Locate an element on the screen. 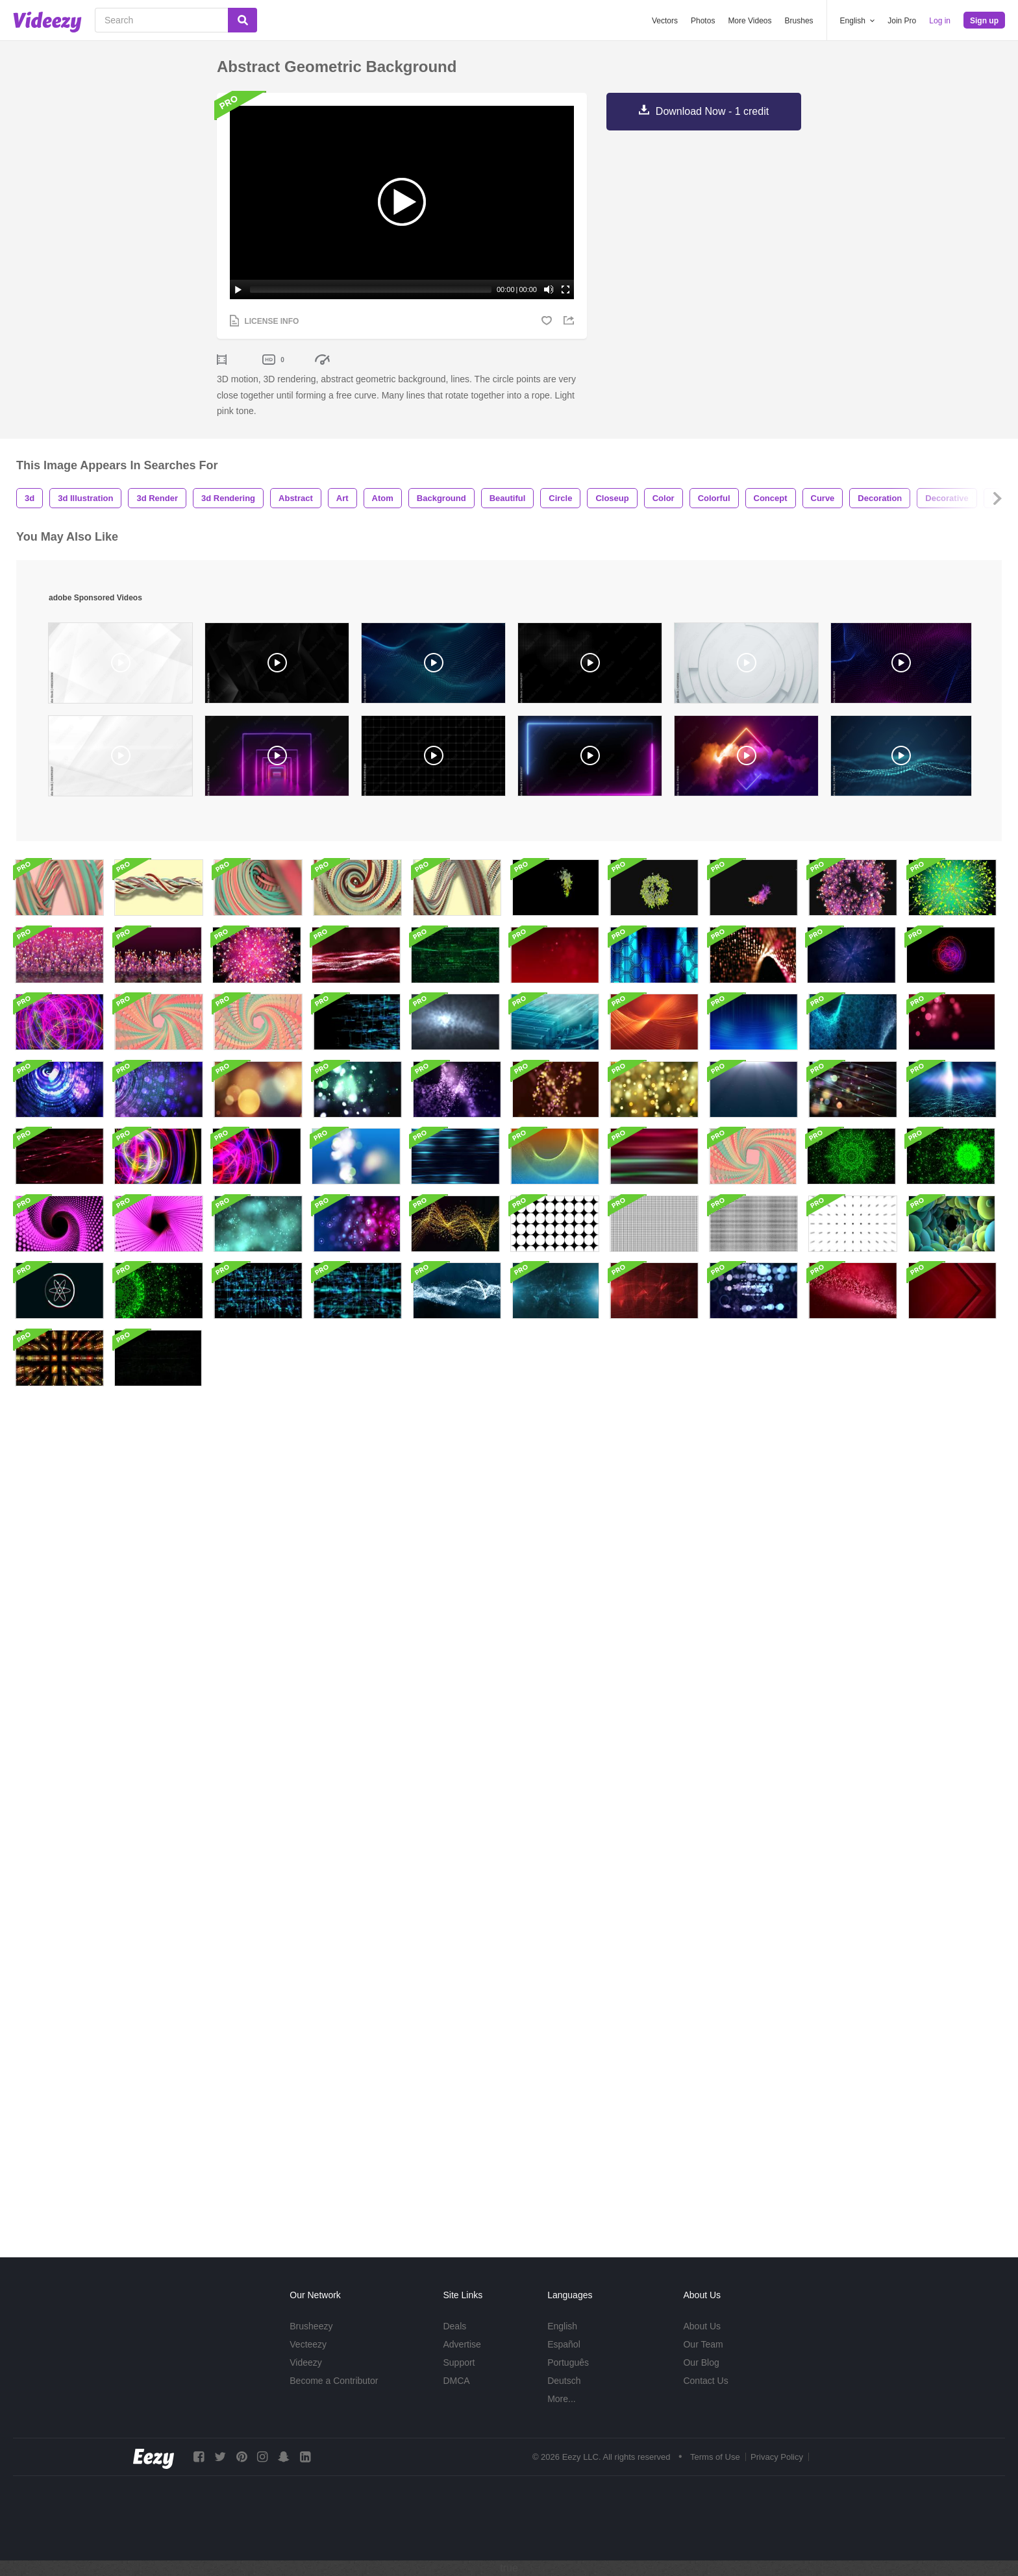  Privacy Policy is located at coordinates (777, 2457).